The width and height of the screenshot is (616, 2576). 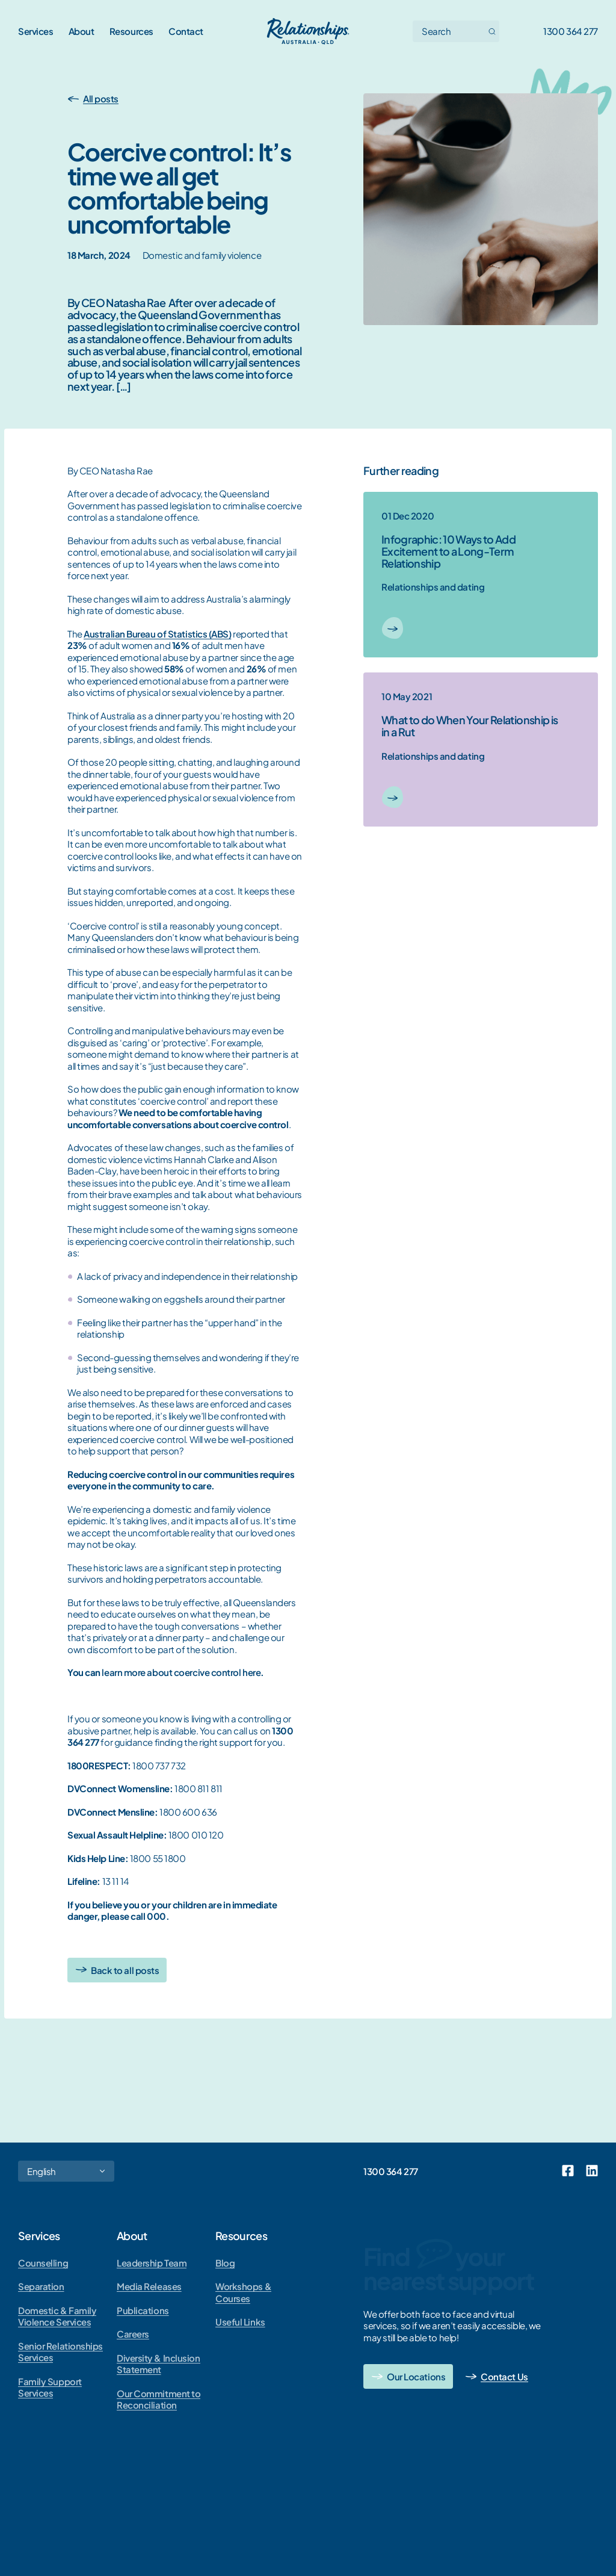 I want to click on Separation, so click(x=41, y=2286).